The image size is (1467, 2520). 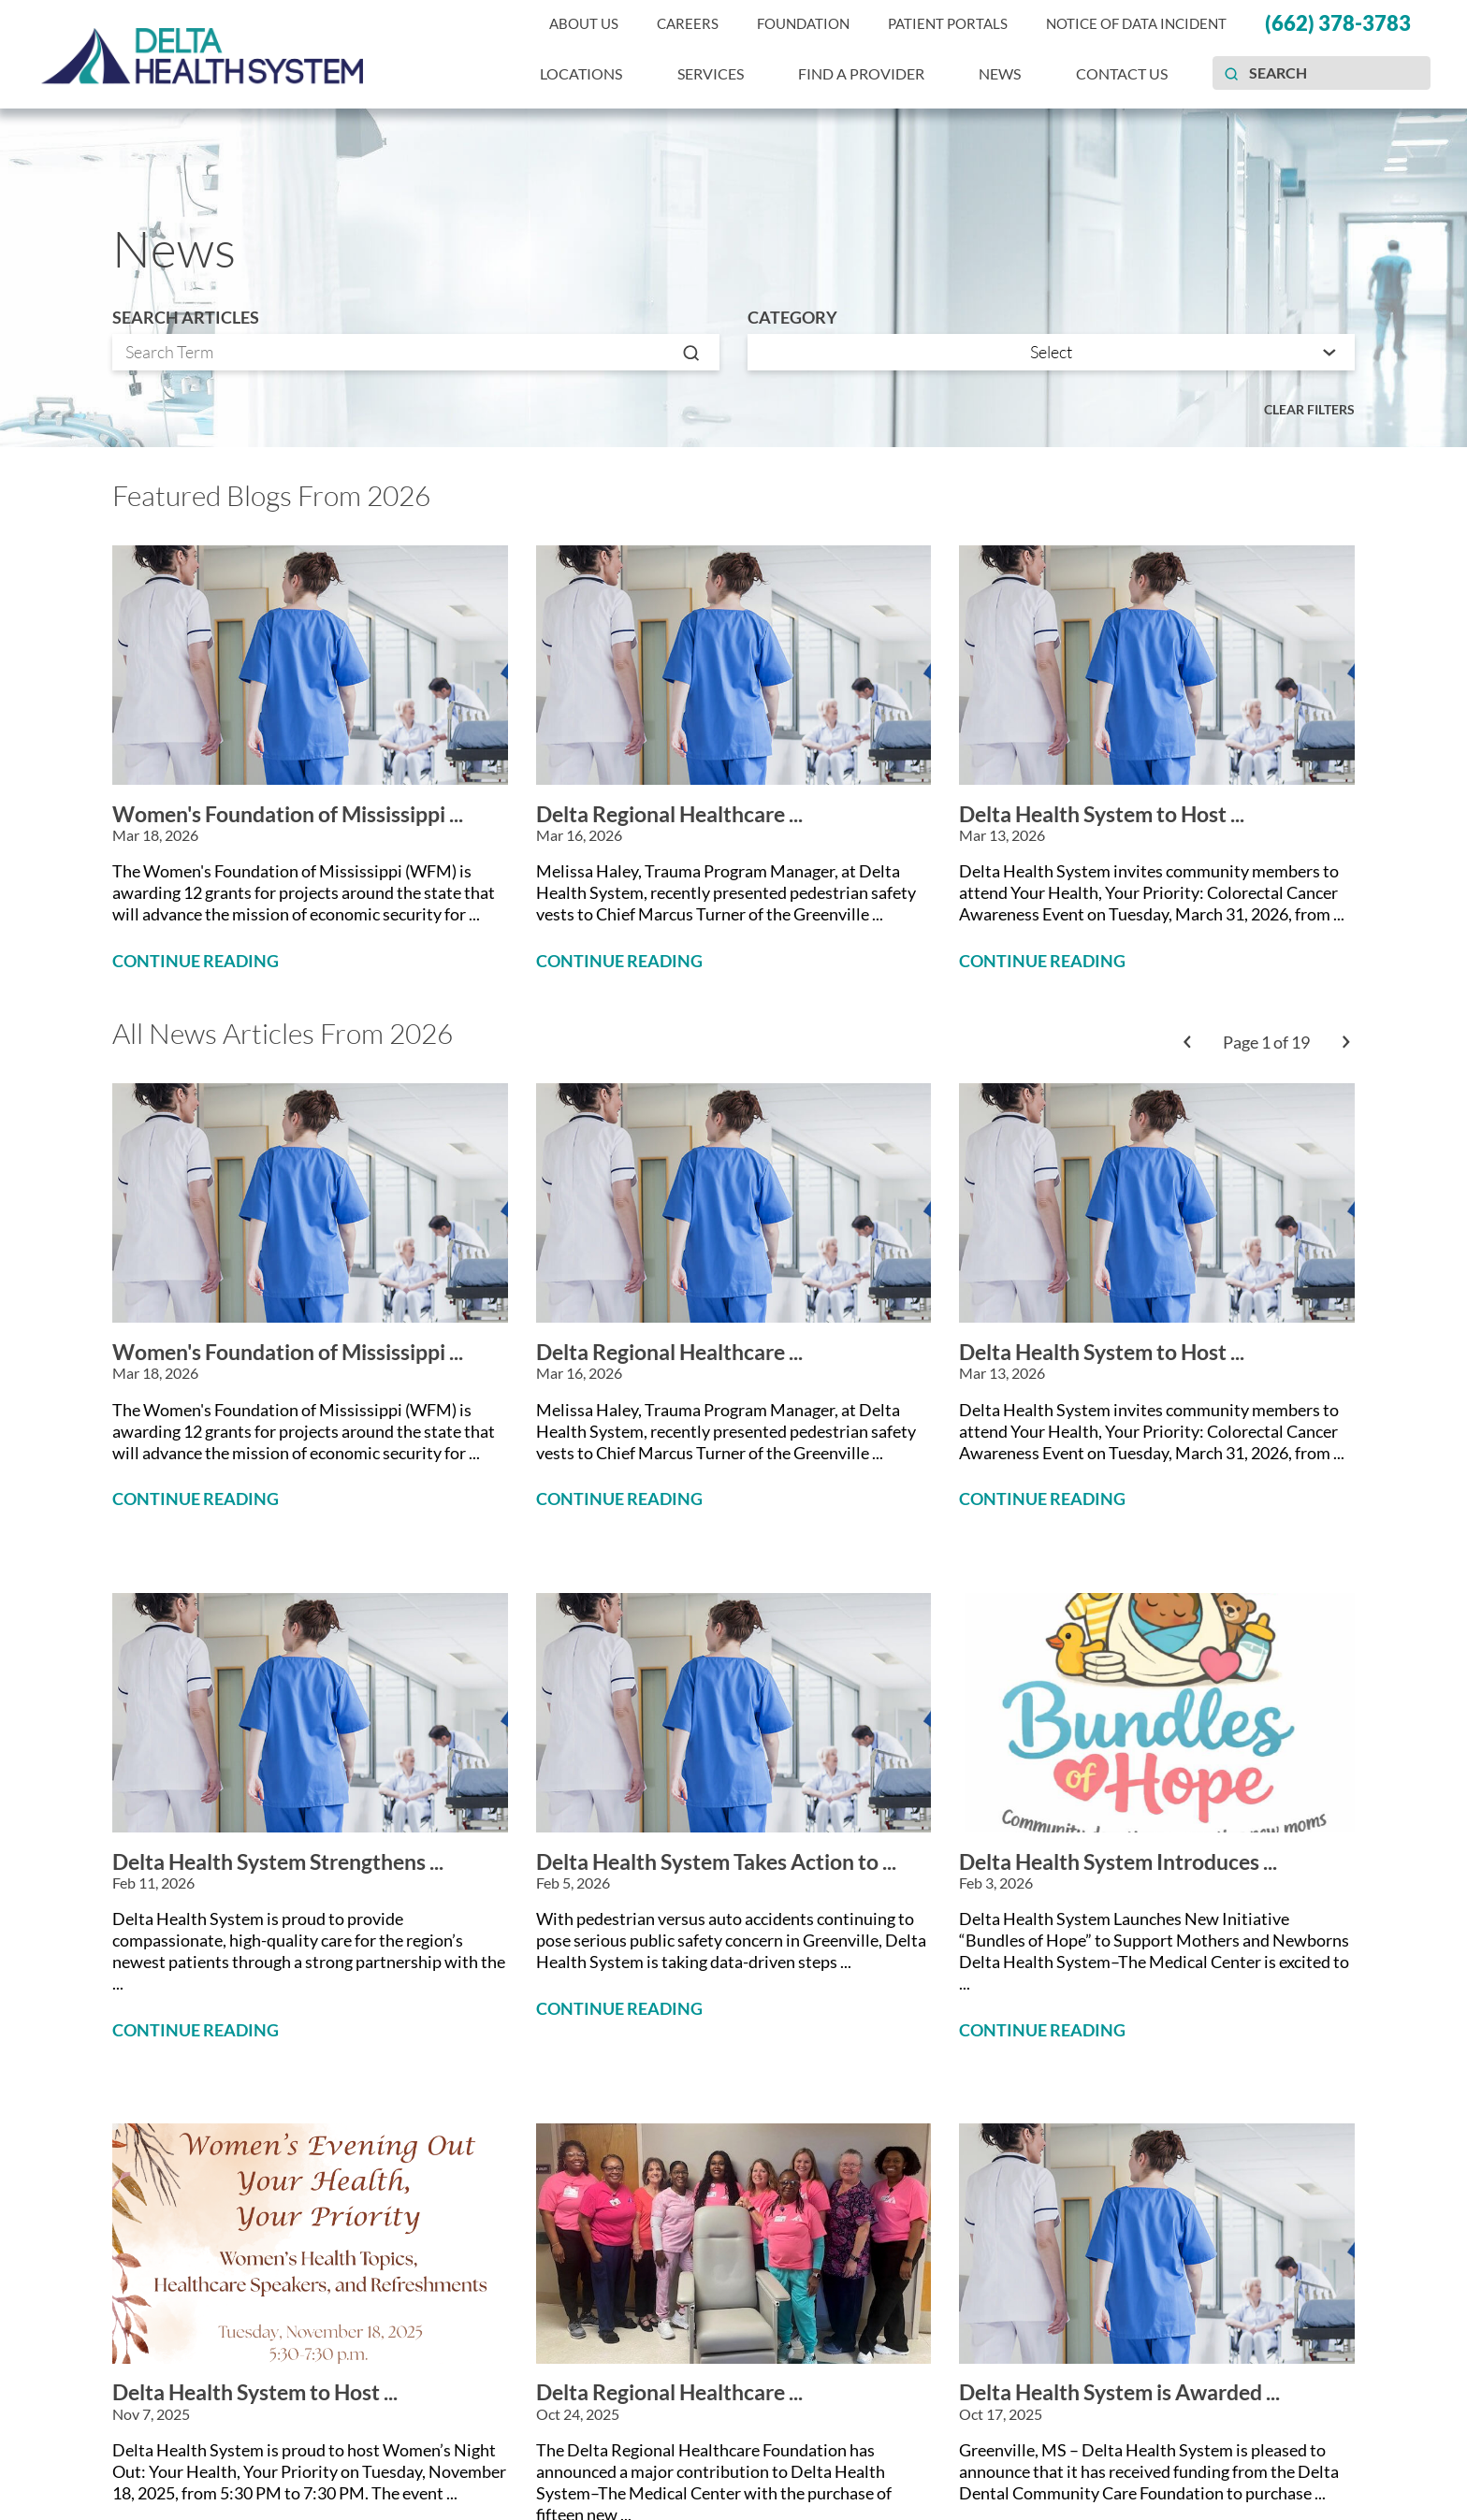 What do you see at coordinates (861, 73) in the screenshot?
I see `Find a Provider [menuitem]` at bounding box center [861, 73].